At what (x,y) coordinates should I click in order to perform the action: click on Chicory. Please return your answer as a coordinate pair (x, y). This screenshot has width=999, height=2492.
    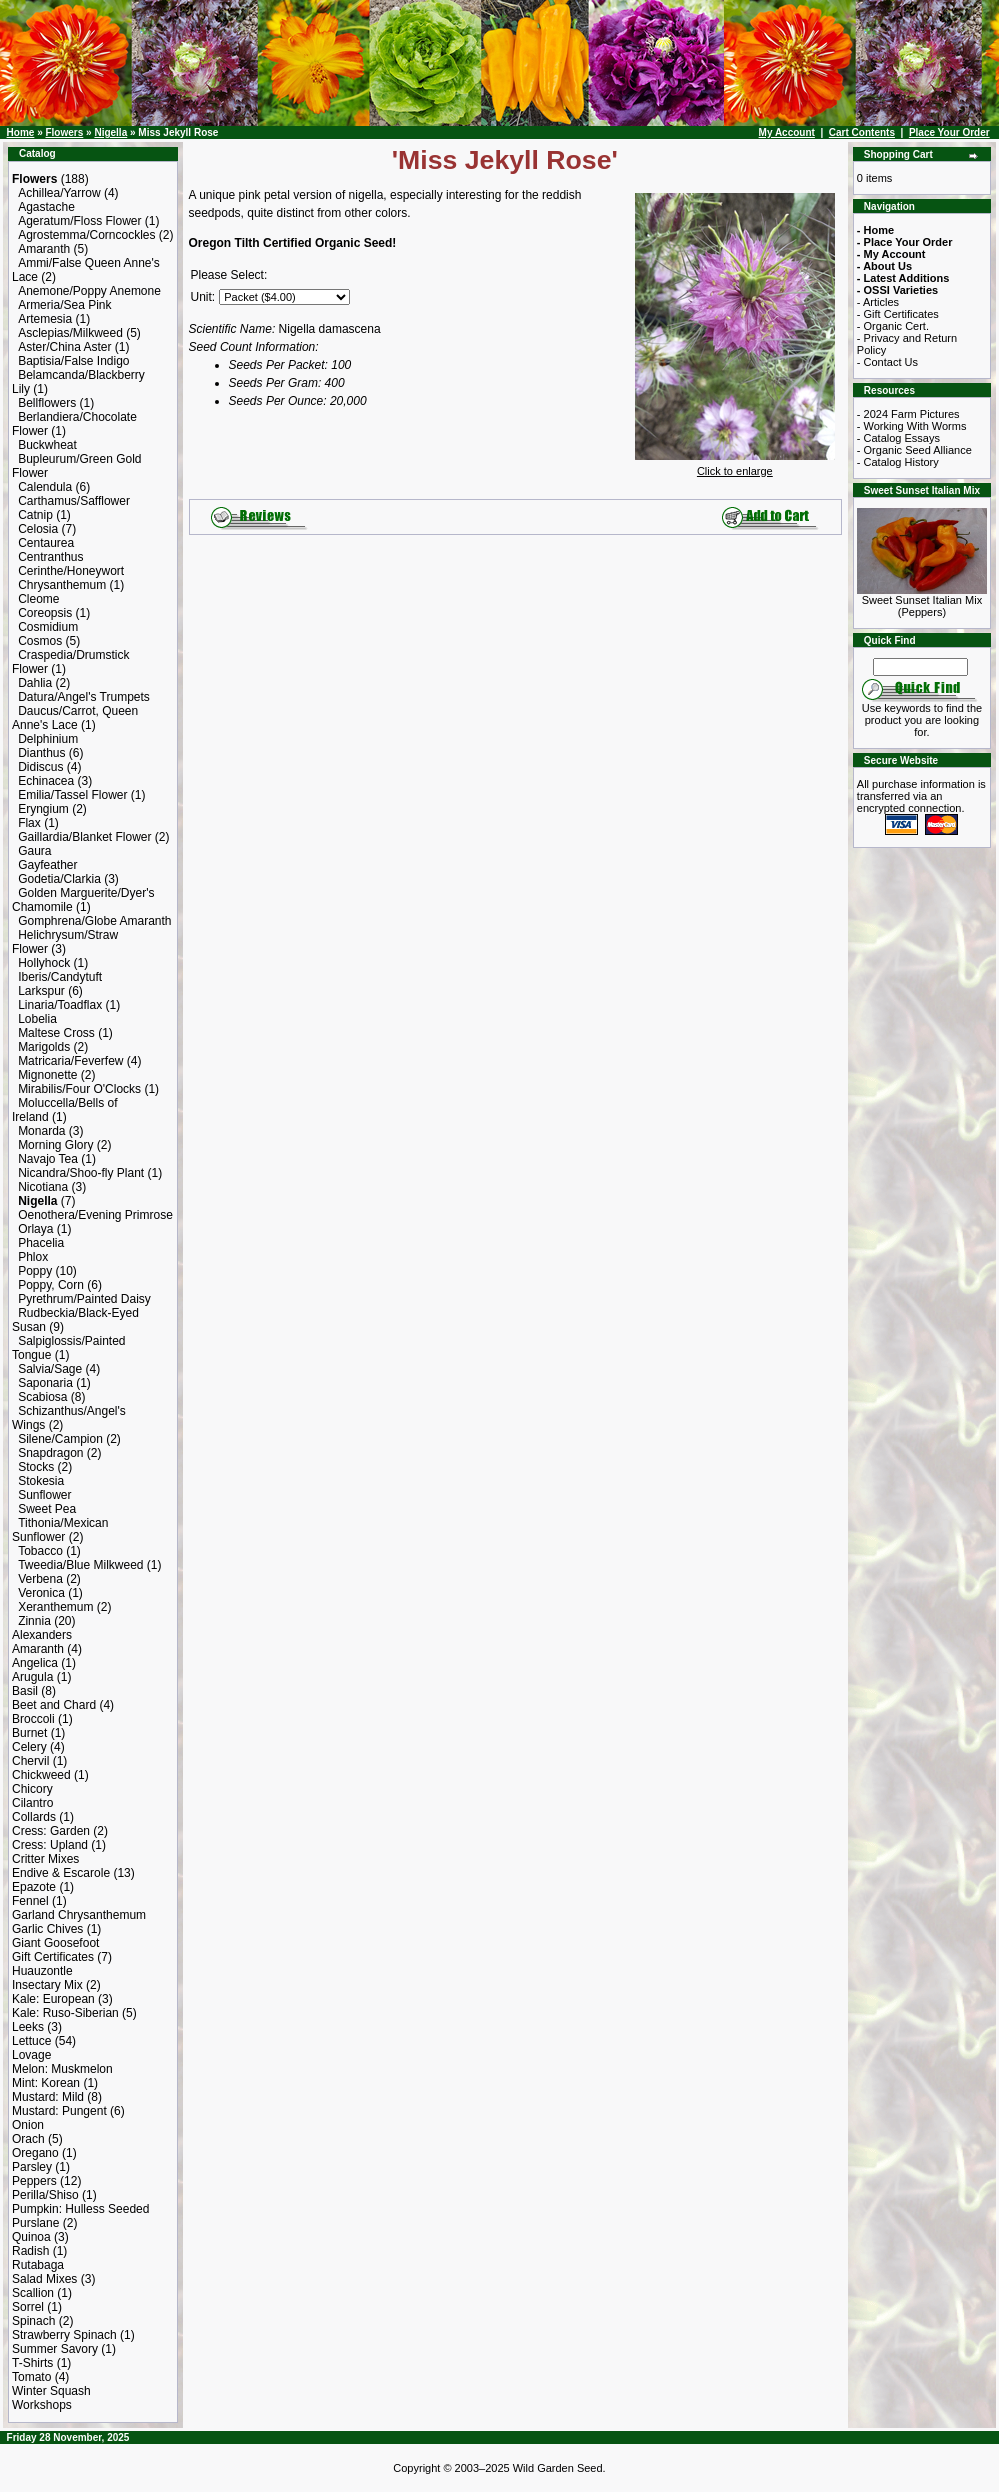
    Looking at the image, I should click on (32, 1789).